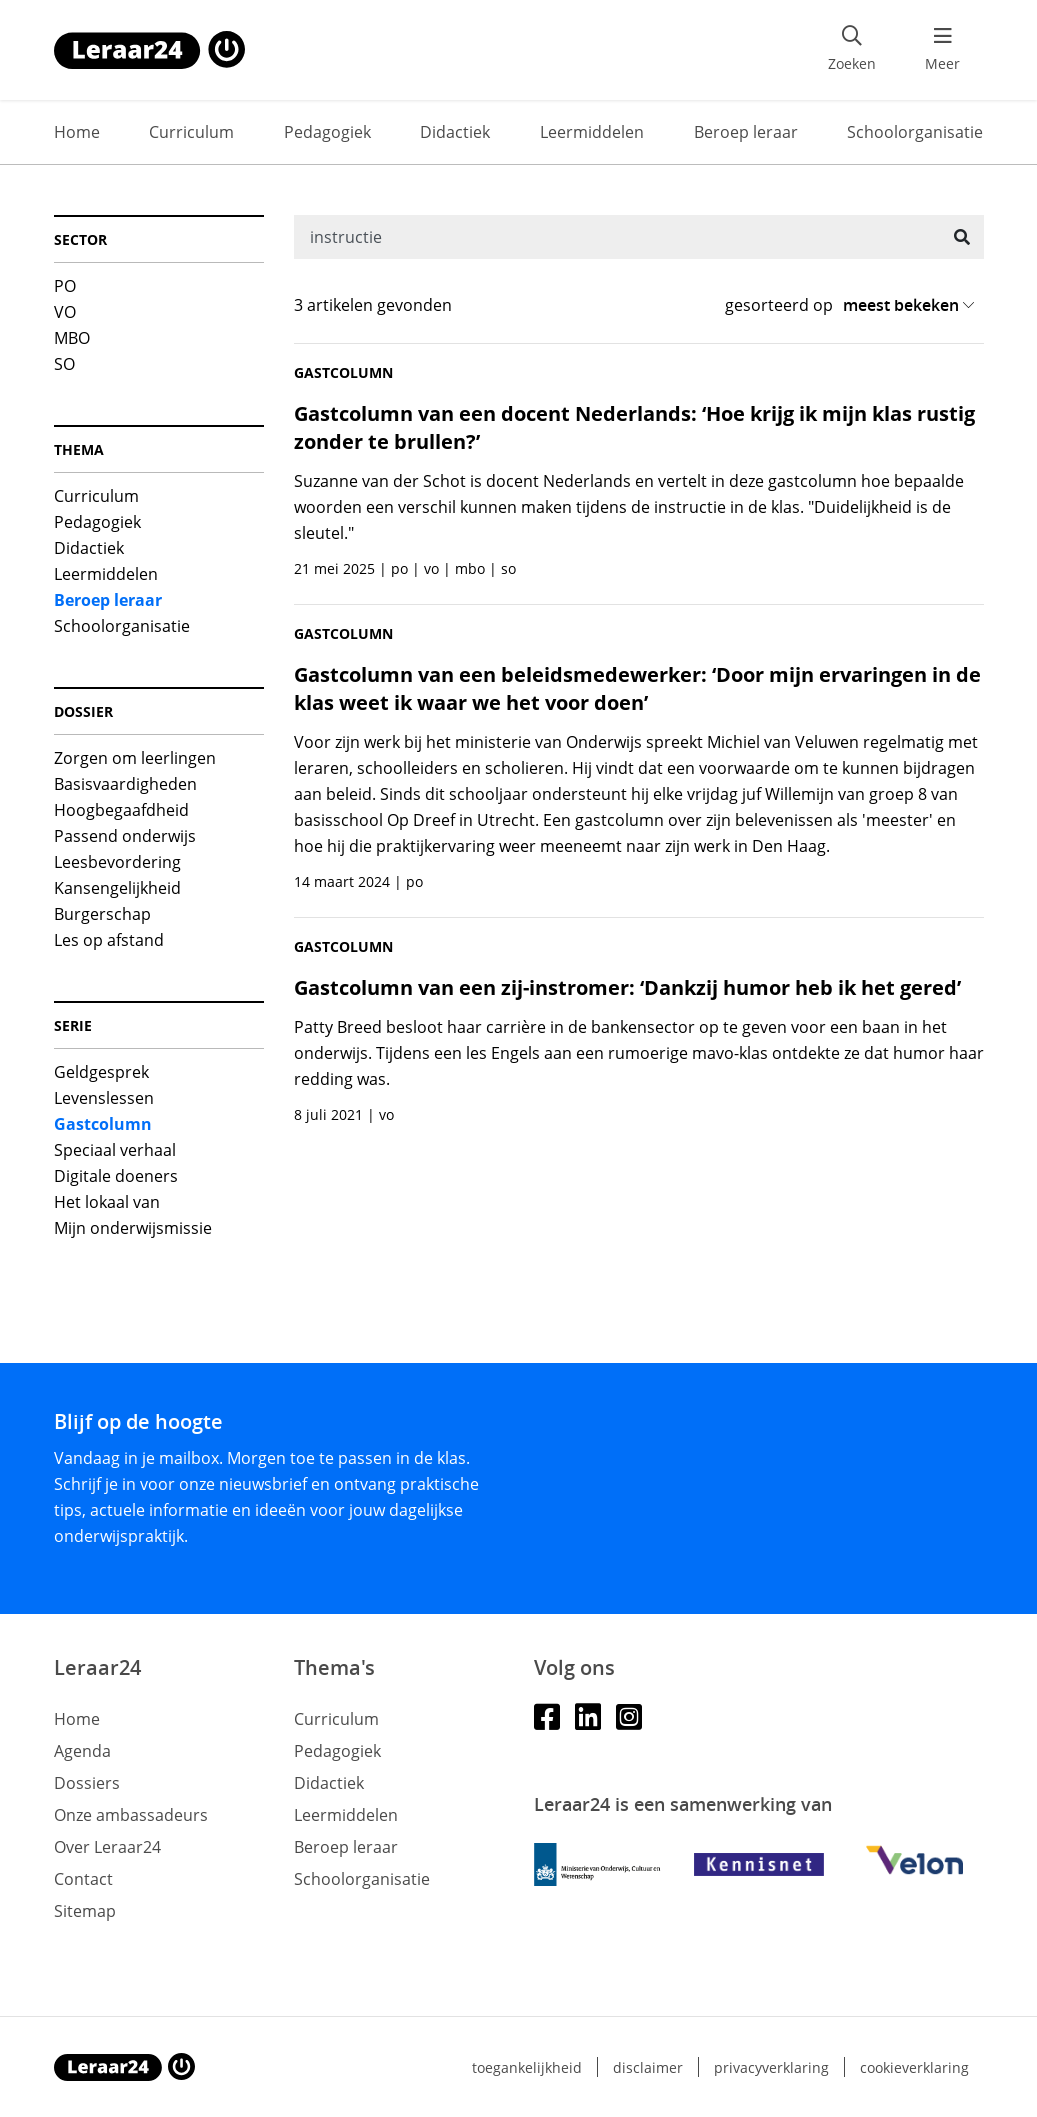 Image resolution: width=1037 pixels, height=2117 pixels. I want to click on Dossiers, so click(87, 1783).